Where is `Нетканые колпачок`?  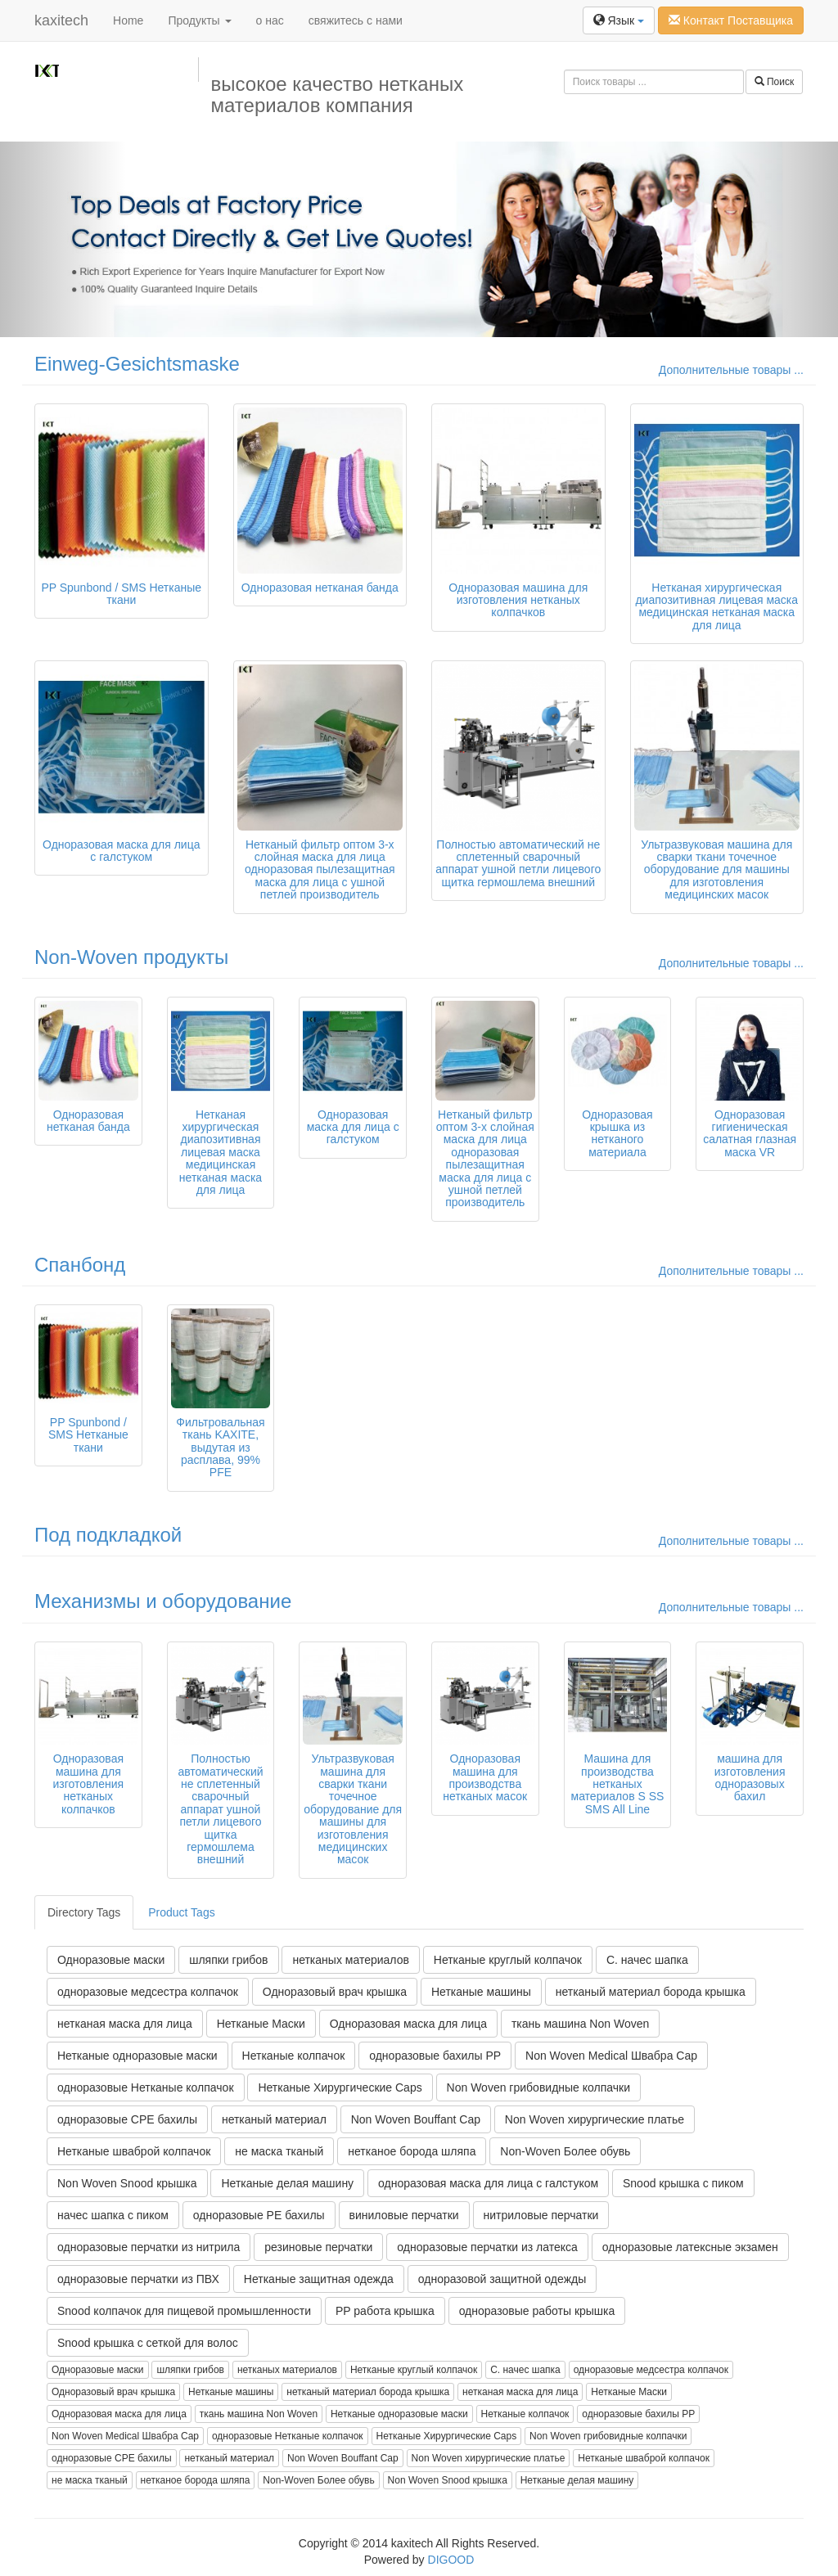
Нетканые колпачок is located at coordinates (293, 2055).